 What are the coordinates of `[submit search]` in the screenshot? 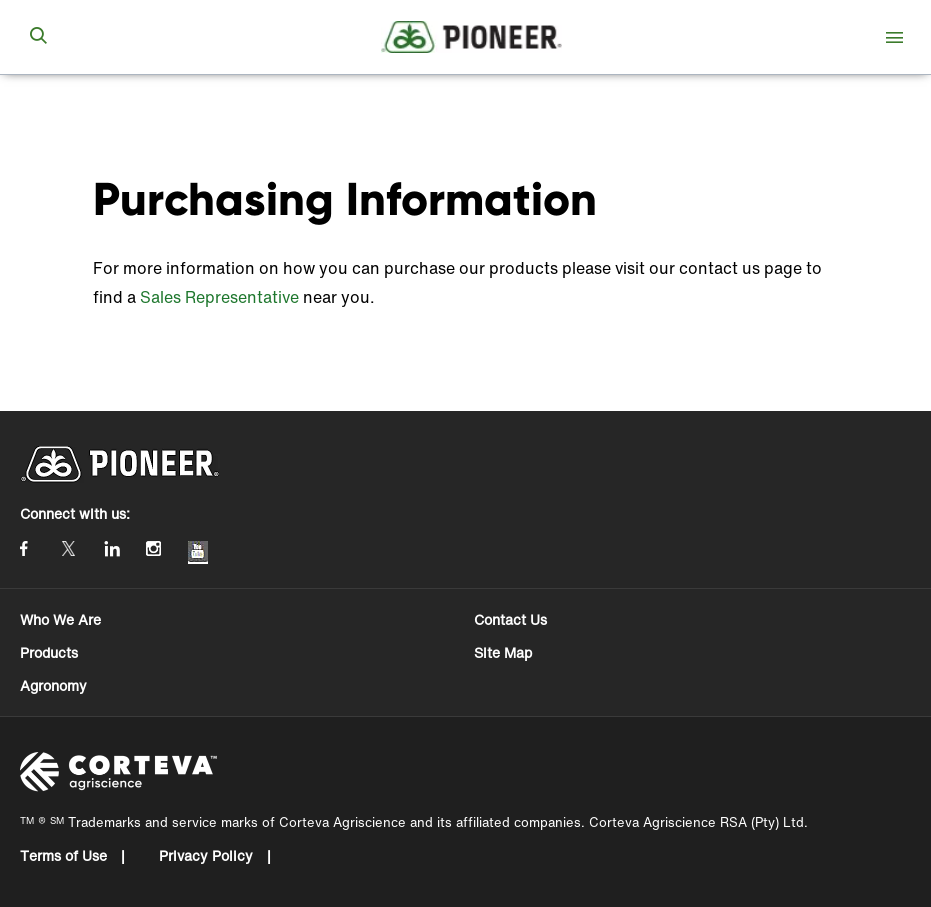 It's located at (38, 37).